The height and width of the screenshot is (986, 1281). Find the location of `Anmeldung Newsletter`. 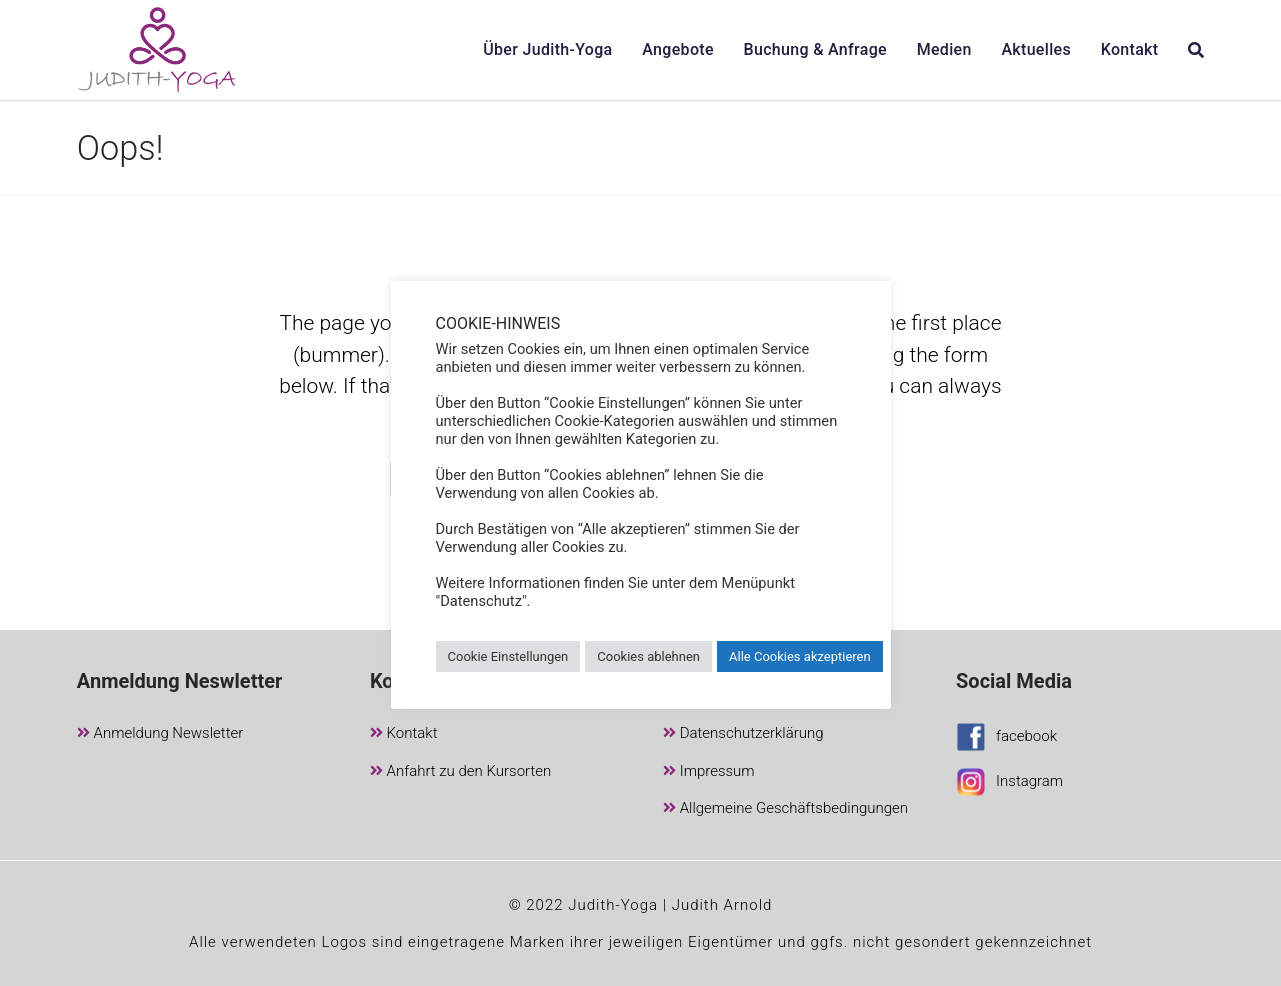

Anmeldung Newsletter is located at coordinates (160, 734).